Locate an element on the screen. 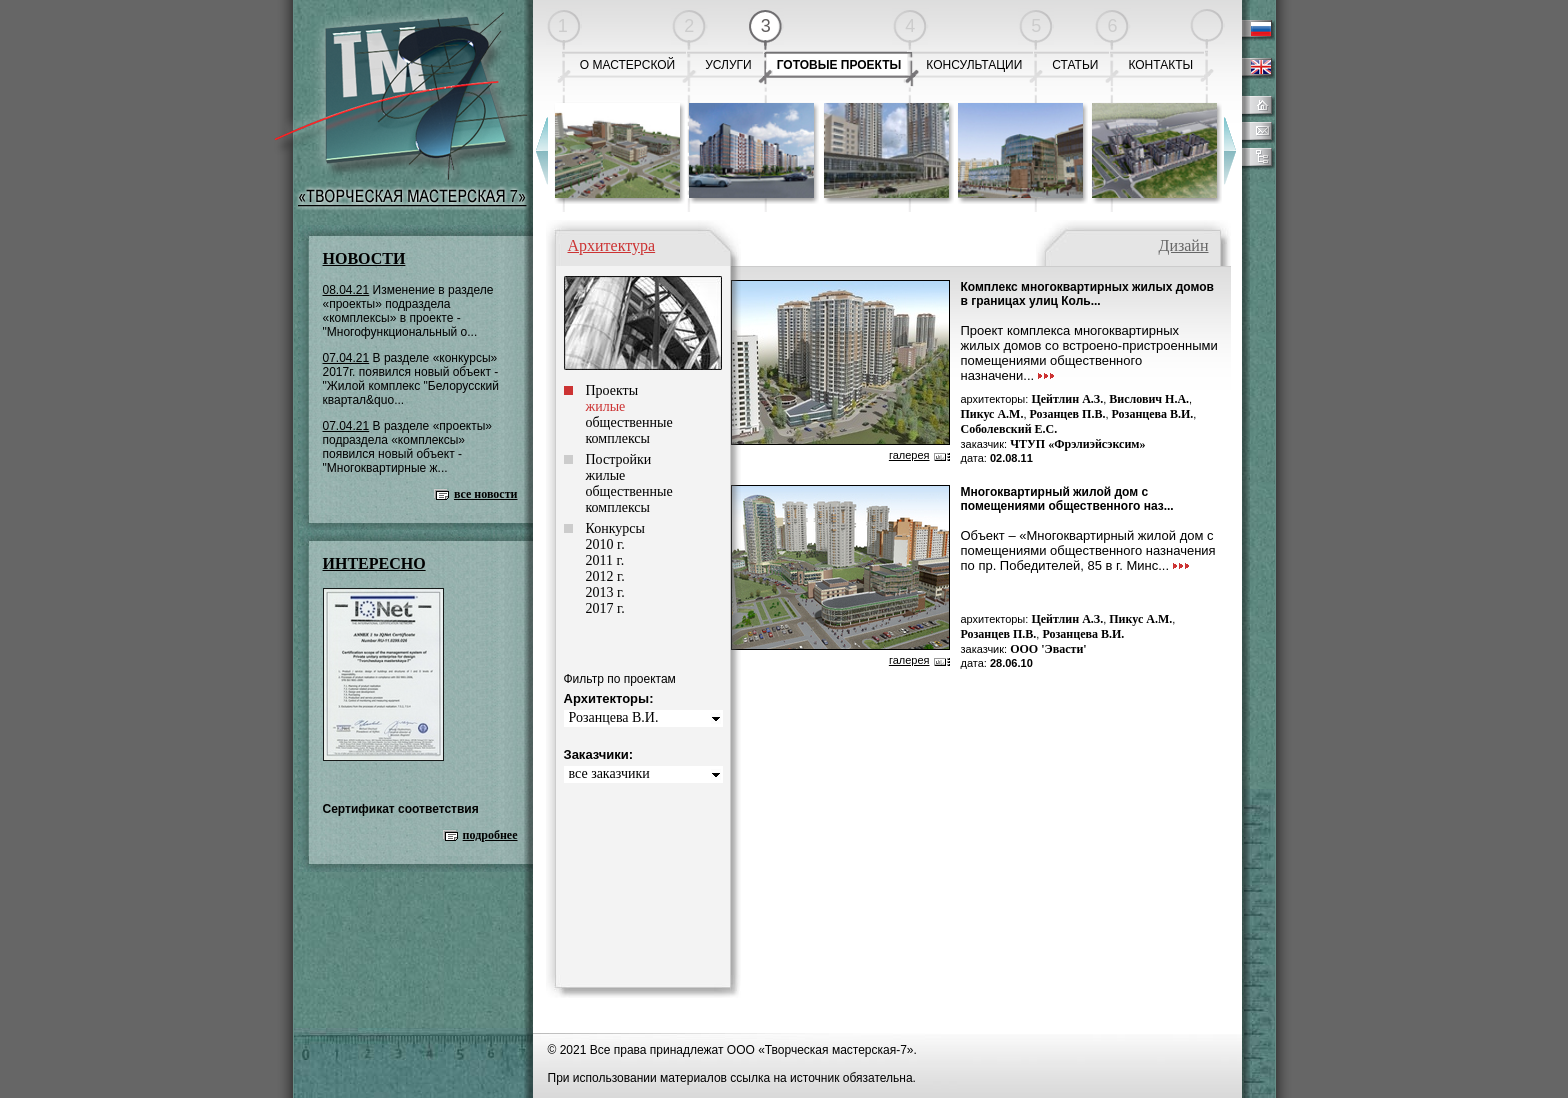  Проекты is located at coordinates (612, 390).